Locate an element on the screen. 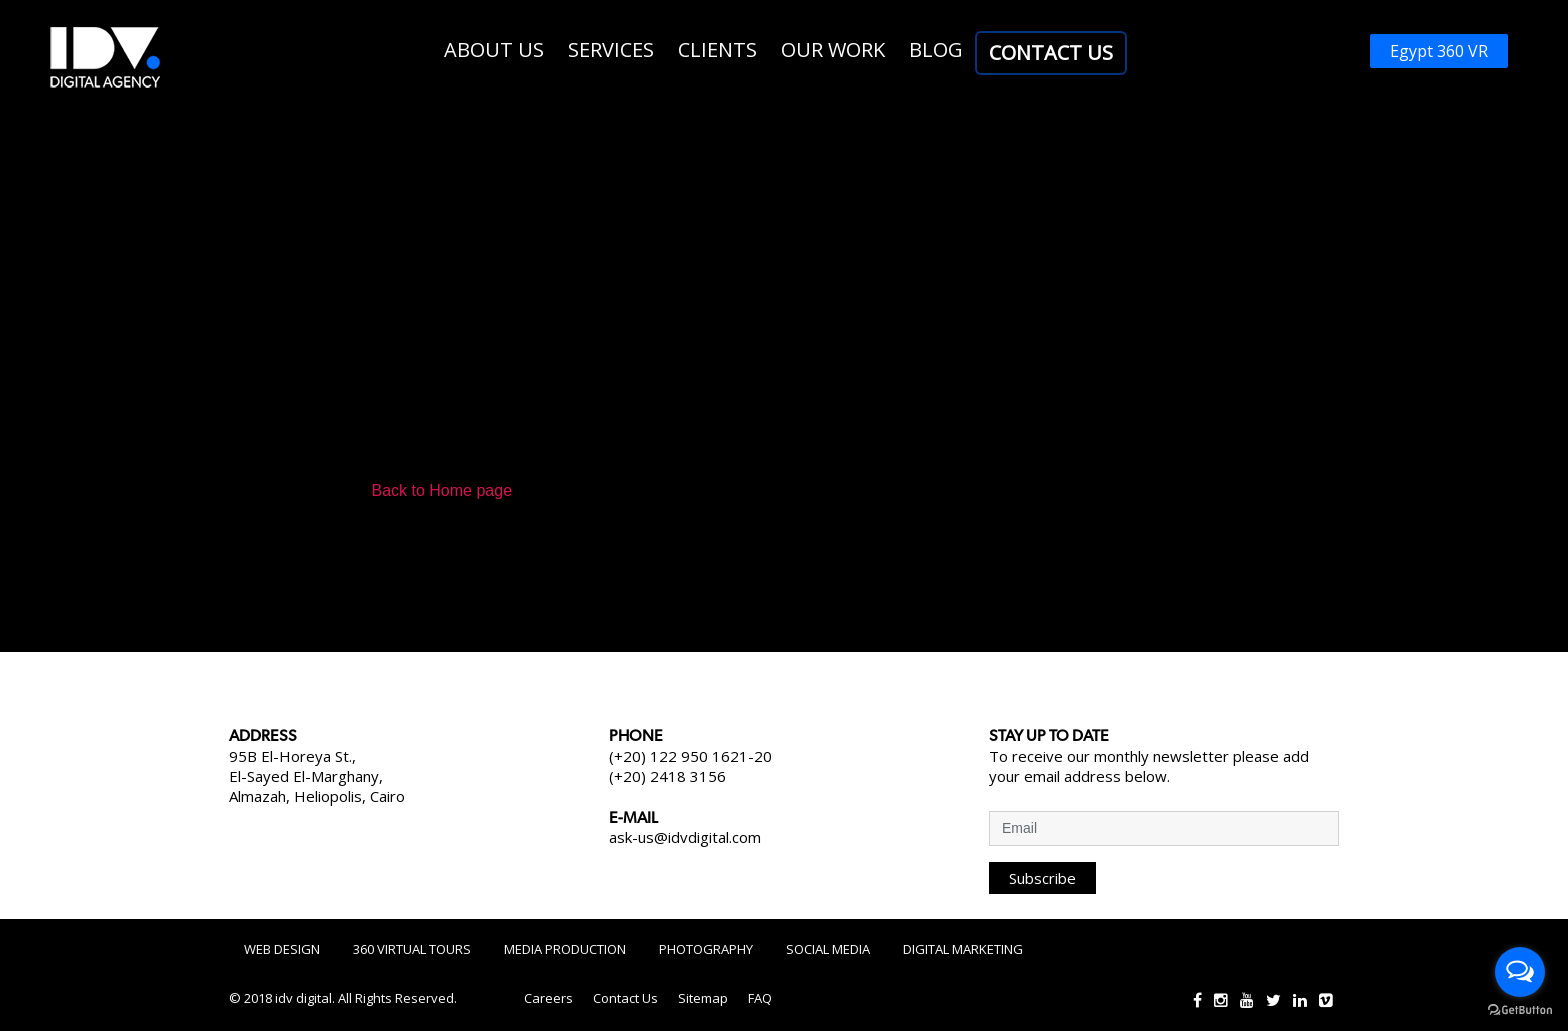  Sitemap is located at coordinates (703, 998).